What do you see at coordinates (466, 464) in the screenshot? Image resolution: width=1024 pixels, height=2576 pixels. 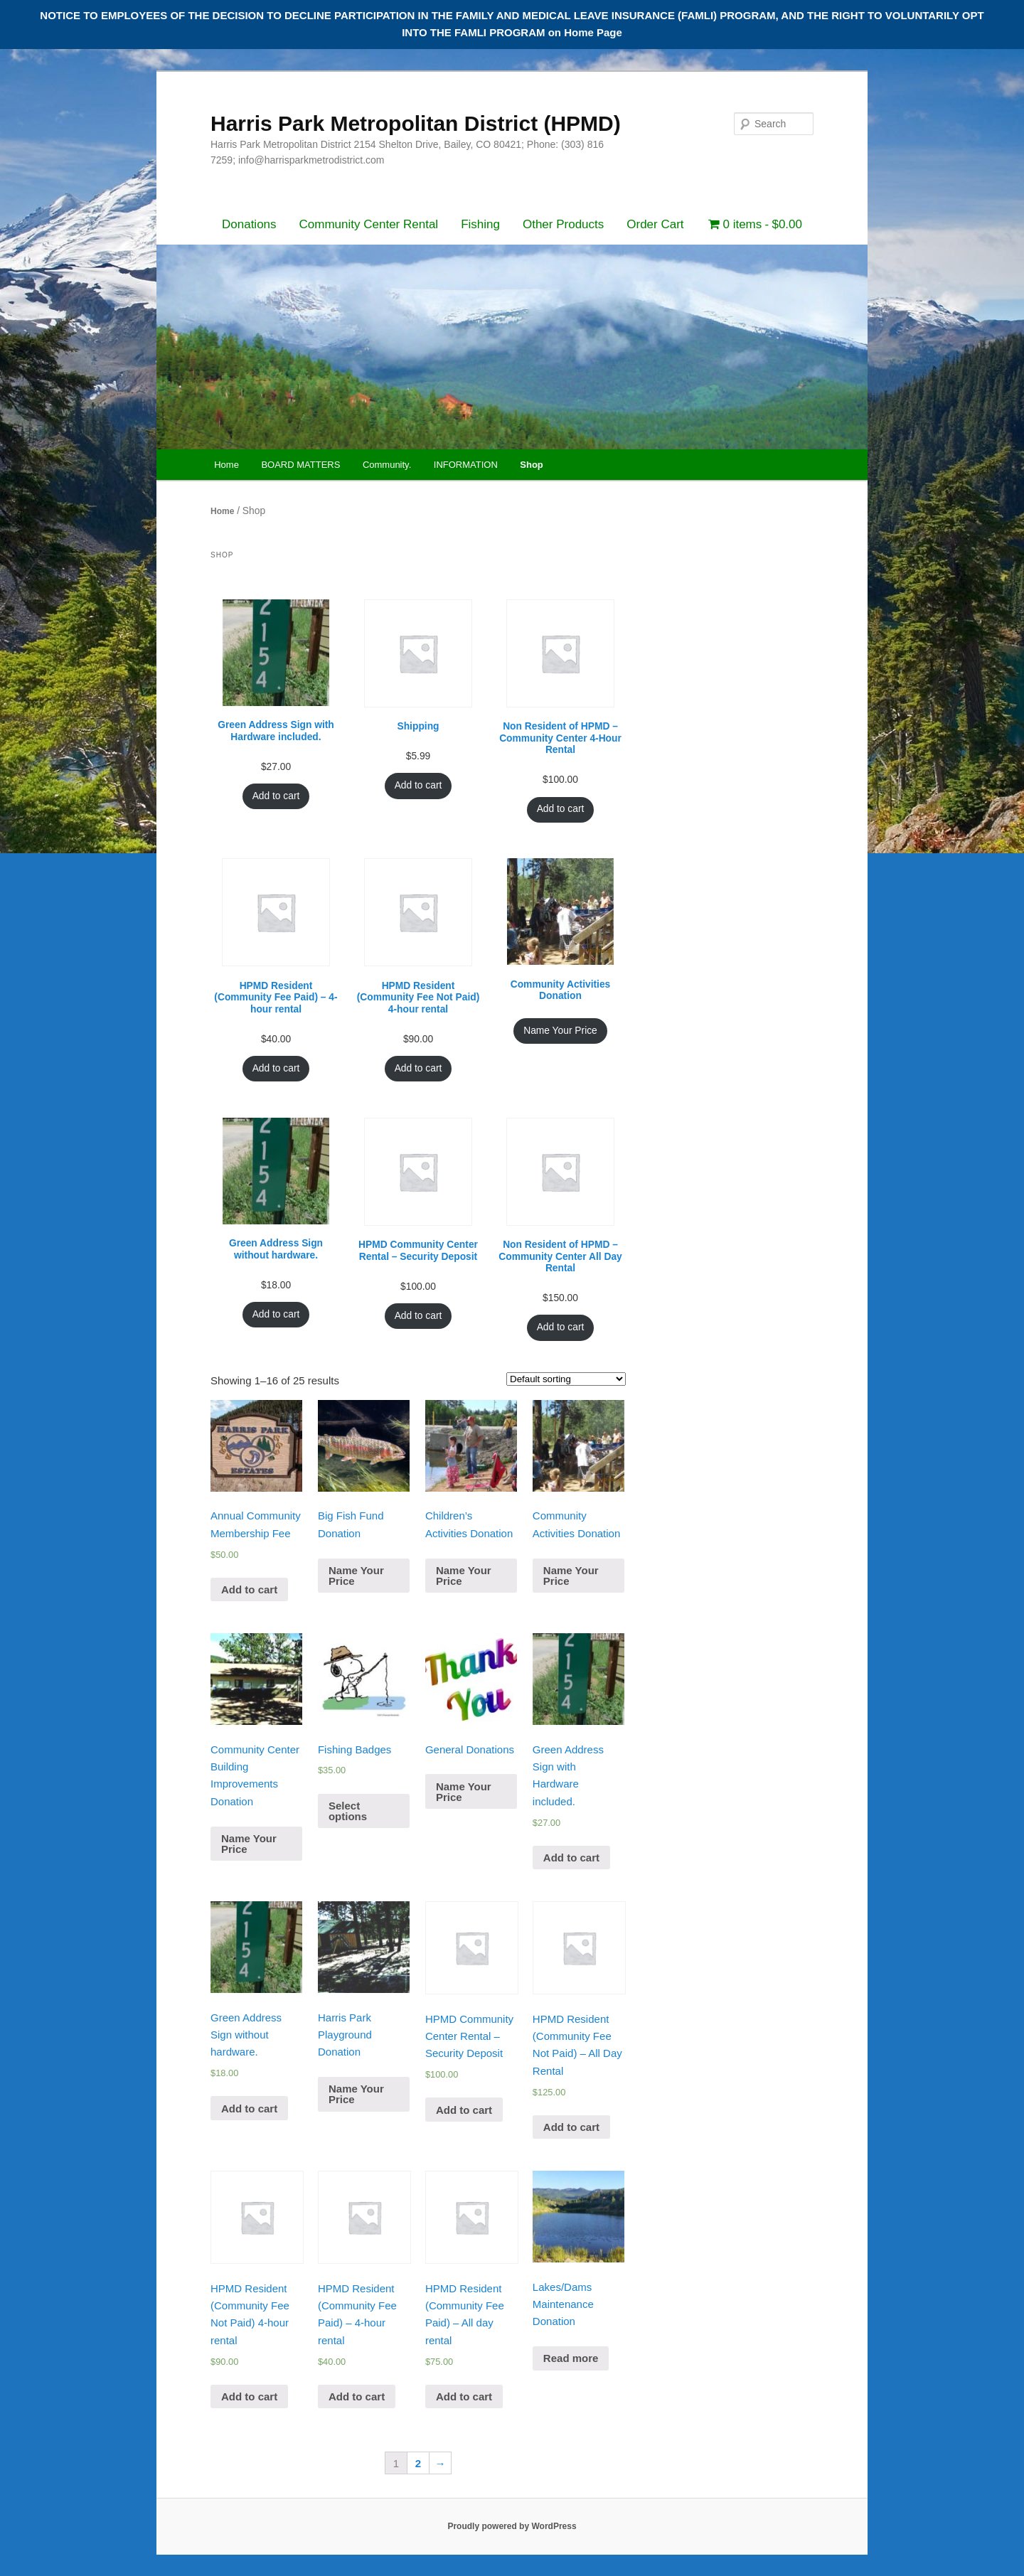 I see `INFORMATION` at bounding box center [466, 464].